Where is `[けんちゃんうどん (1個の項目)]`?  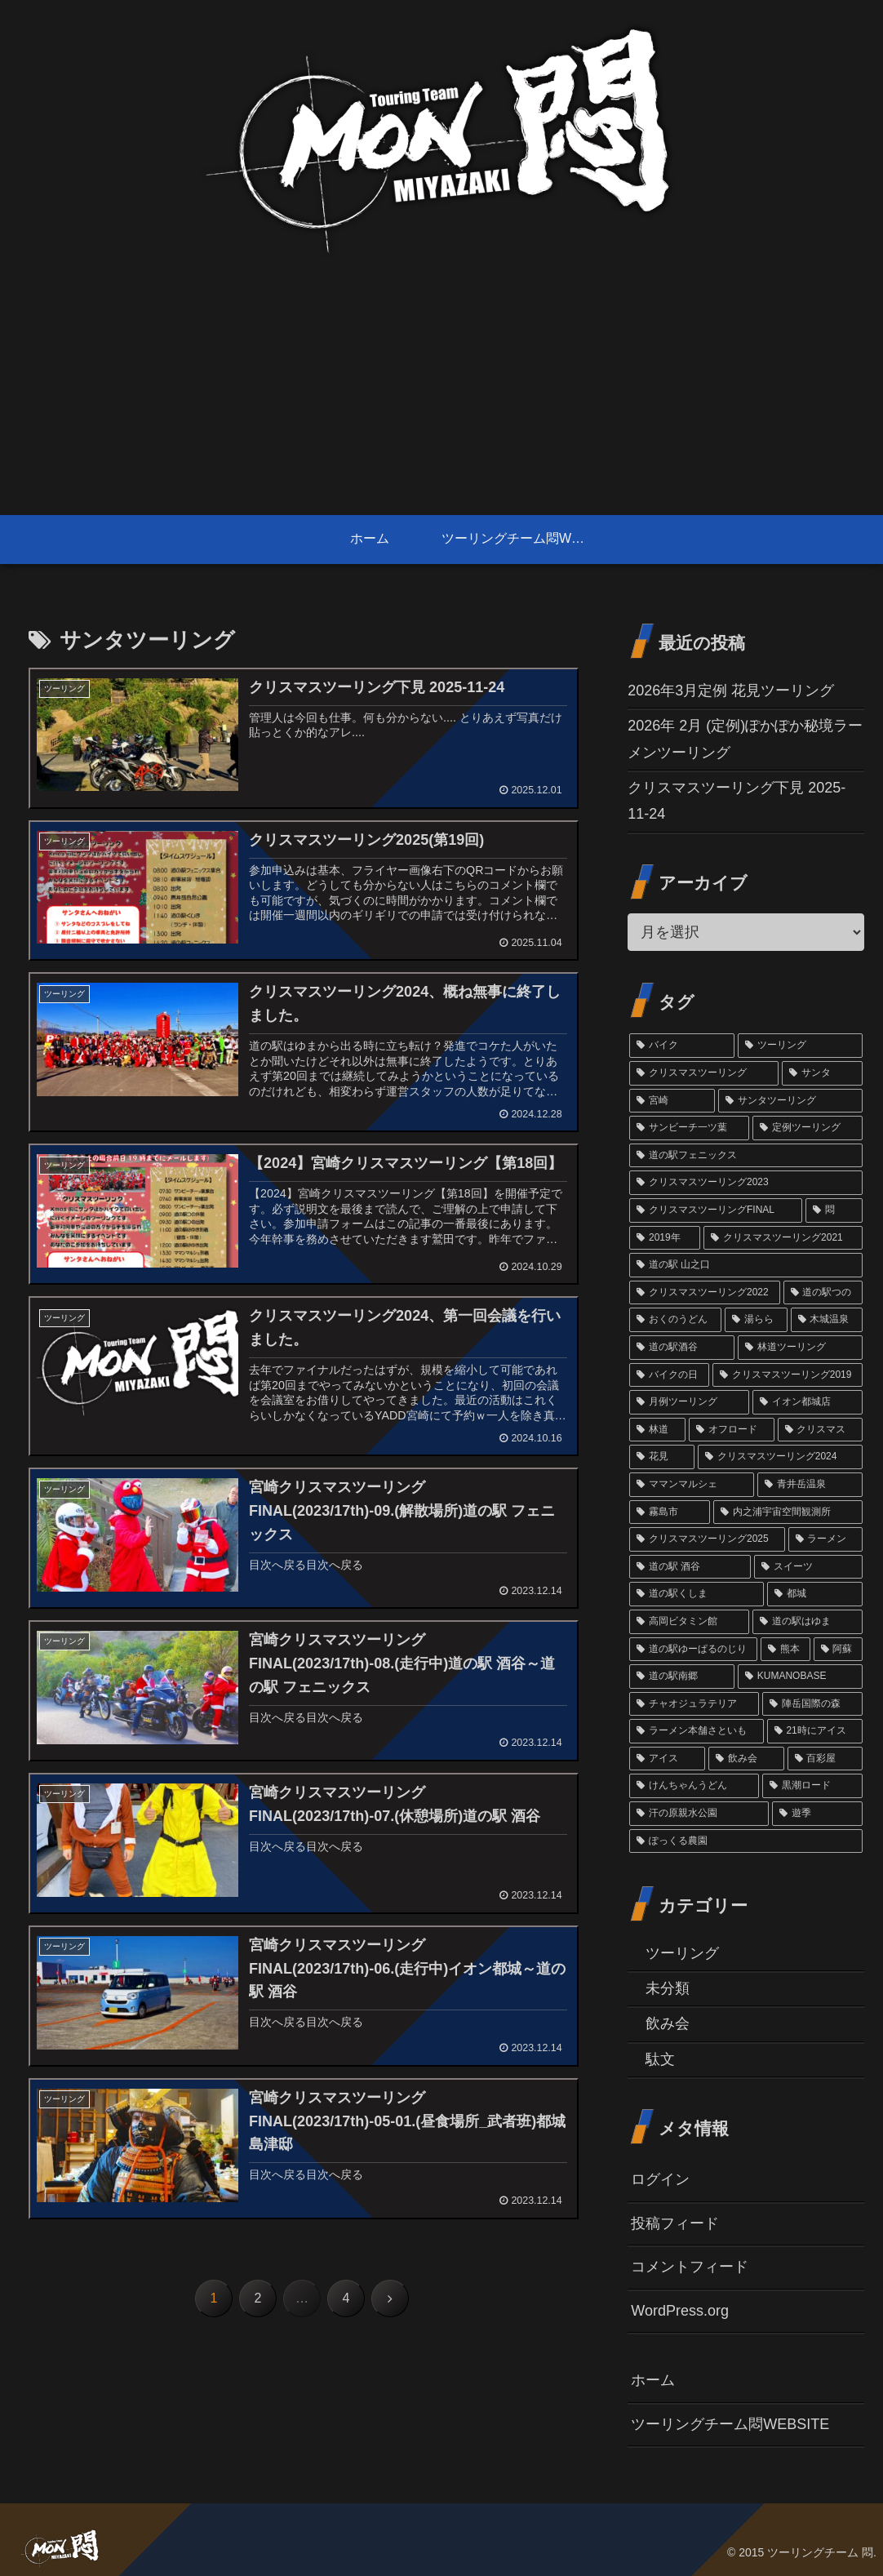
[けんちゃんうどん (1個の項目)] is located at coordinates (694, 1786).